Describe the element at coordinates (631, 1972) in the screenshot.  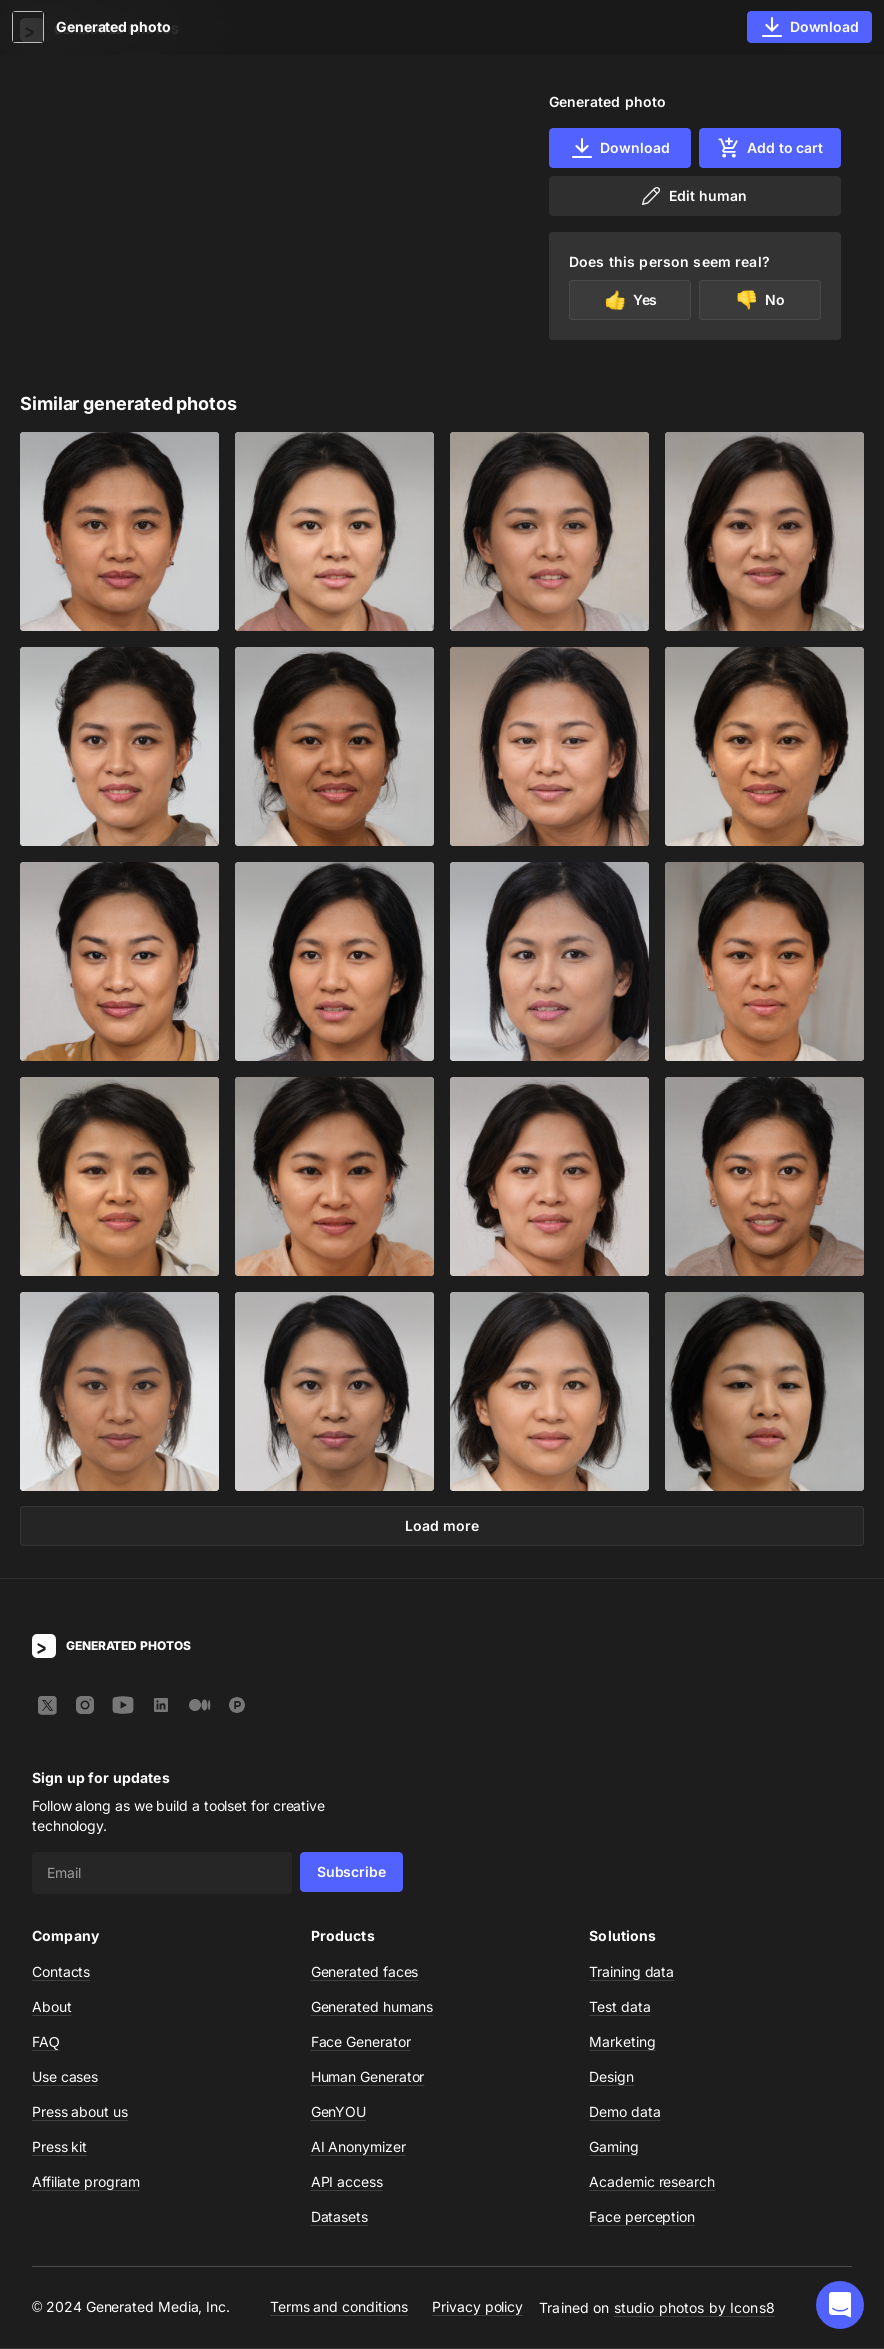
I see `Training data` at that location.